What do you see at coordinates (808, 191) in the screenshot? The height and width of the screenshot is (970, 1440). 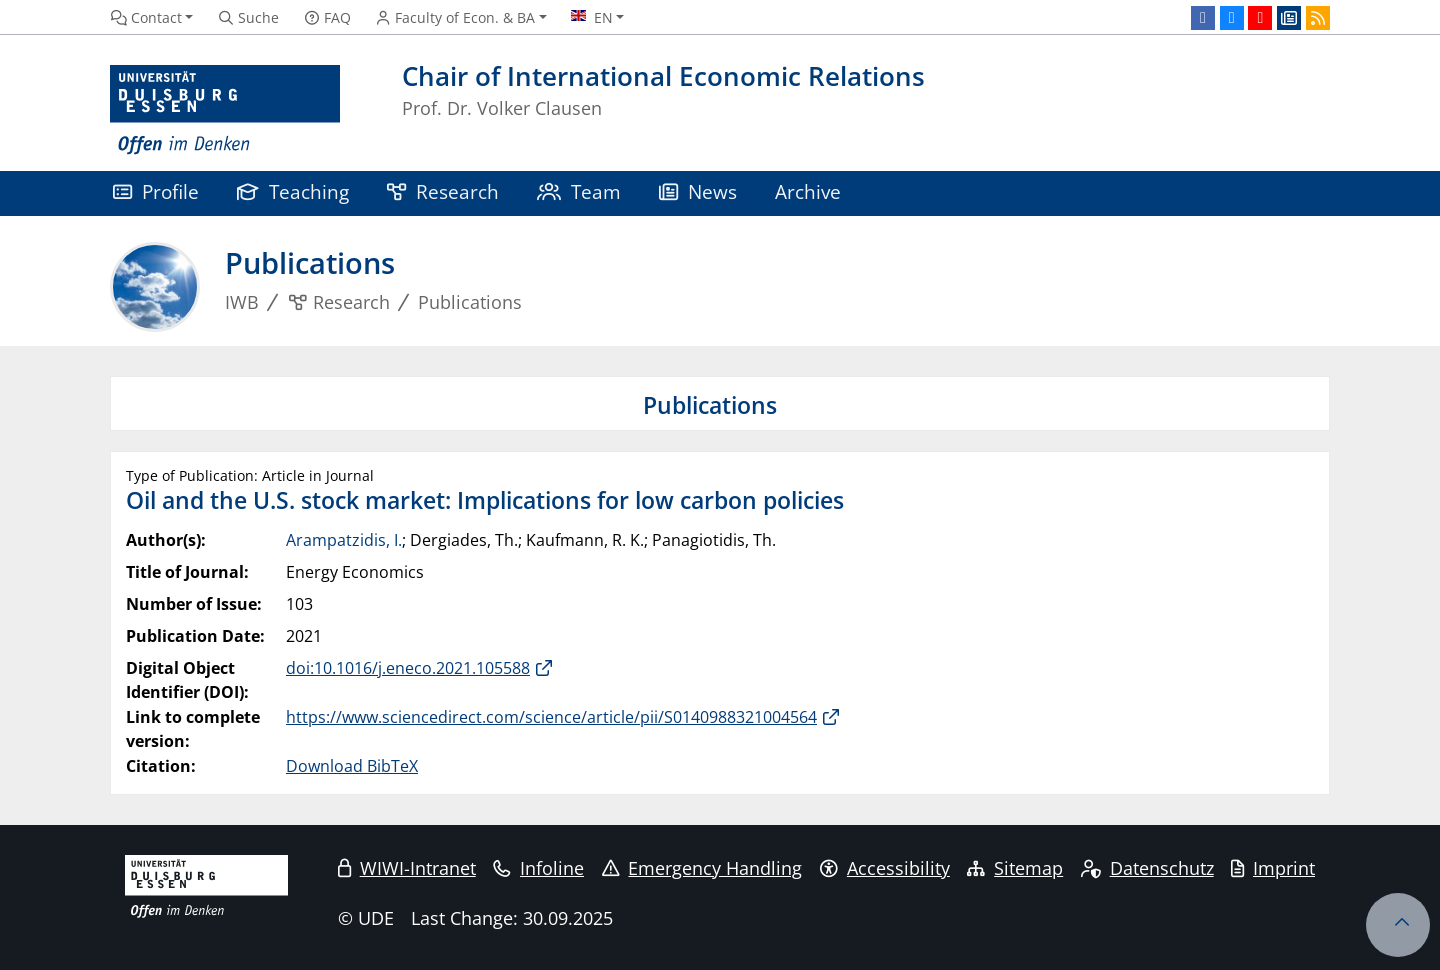 I see `Archive` at bounding box center [808, 191].